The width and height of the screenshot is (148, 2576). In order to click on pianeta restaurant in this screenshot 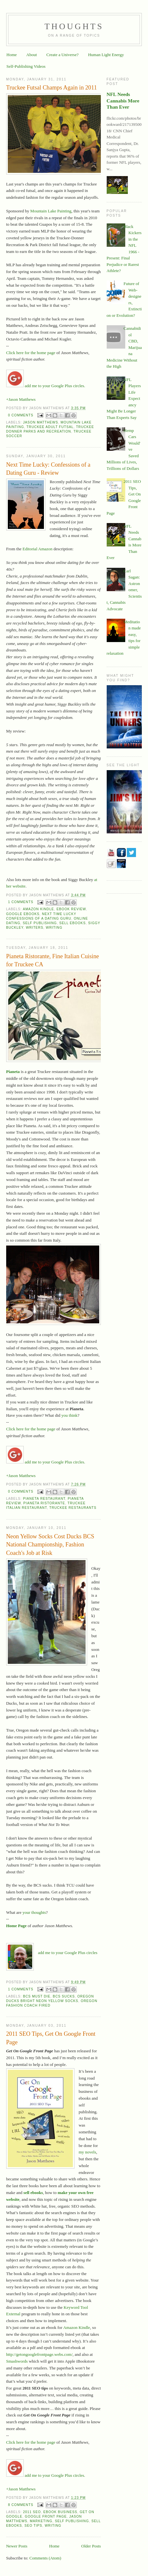, I will do `click(44, 1498)`.